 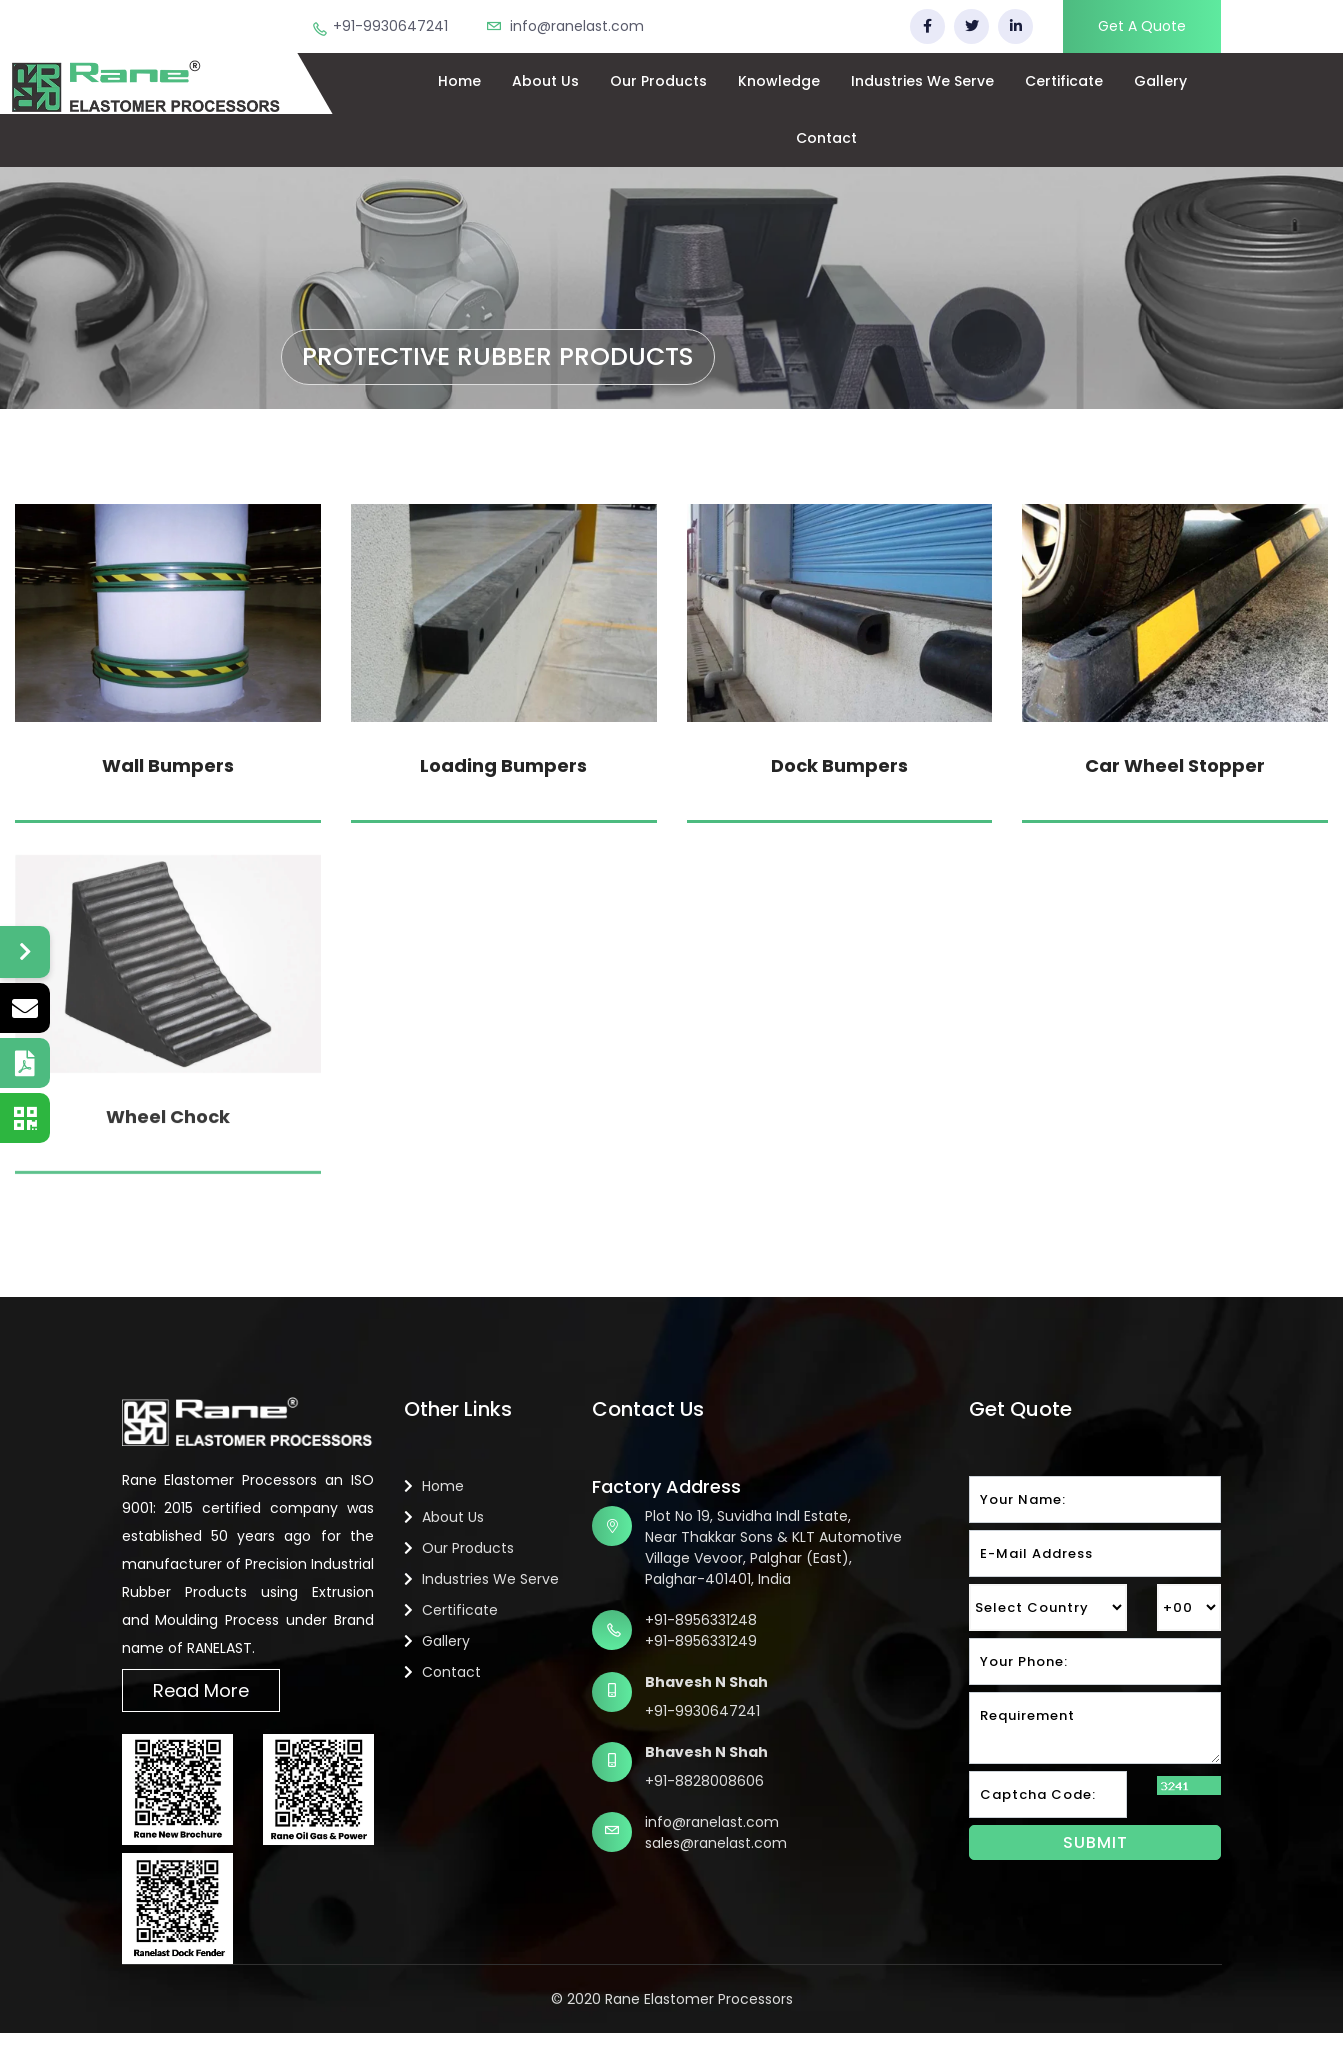 What do you see at coordinates (577, 26) in the screenshot?
I see `info@ranelast.com` at bounding box center [577, 26].